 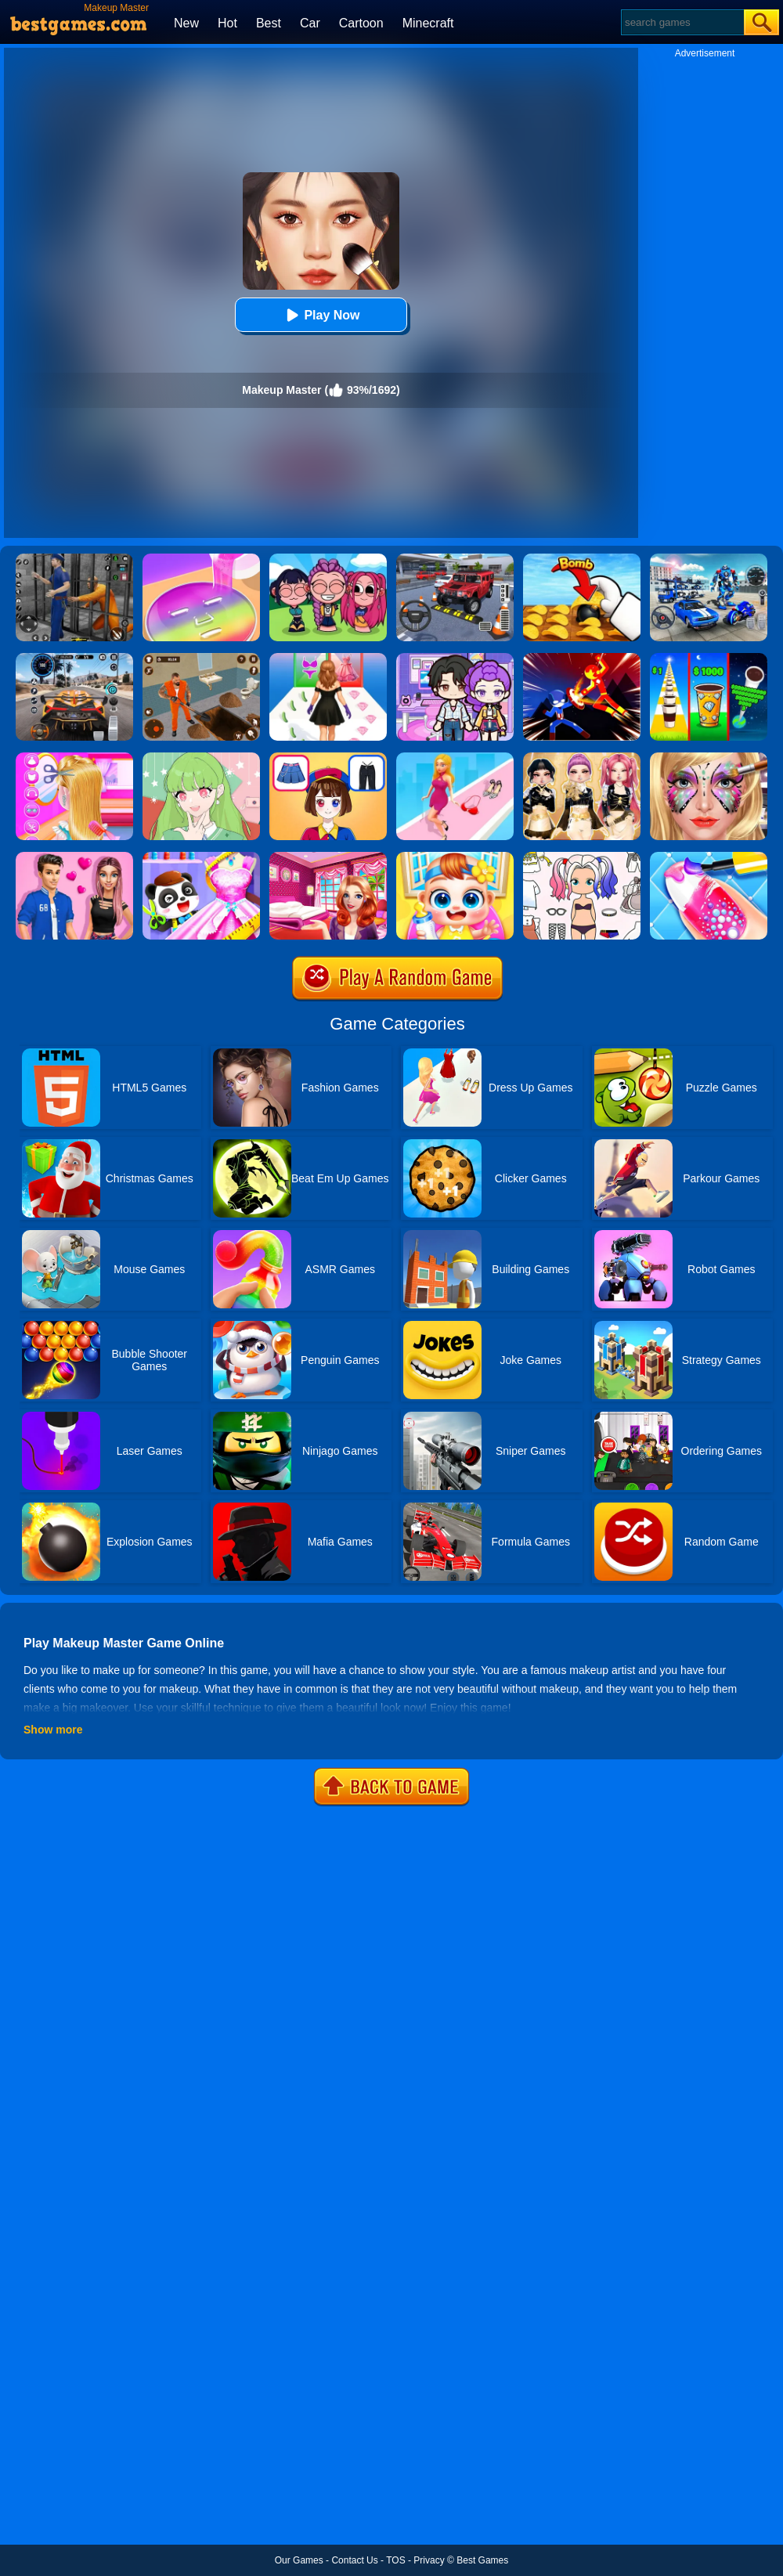 What do you see at coordinates (681, 22) in the screenshot?
I see `[Search]` at bounding box center [681, 22].